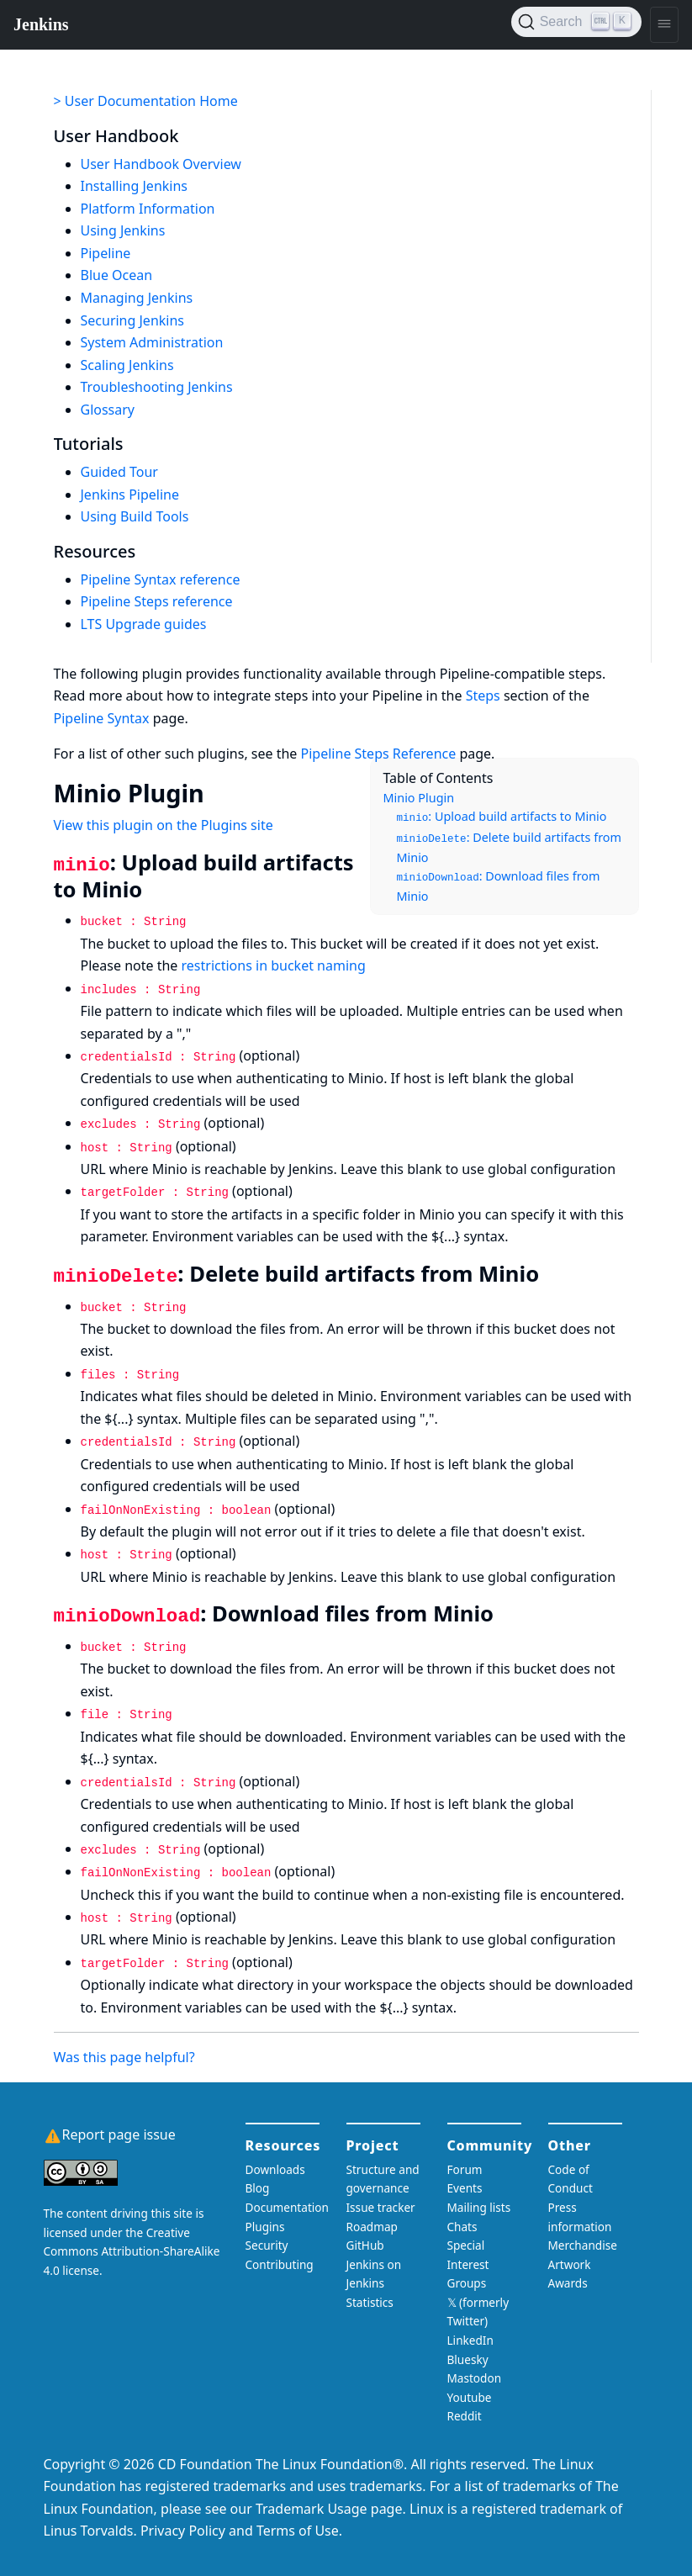 This screenshot has height=2576, width=692. What do you see at coordinates (419, 798) in the screenshot?
I see `Minio Plugin` at bounding box center [419, 798].